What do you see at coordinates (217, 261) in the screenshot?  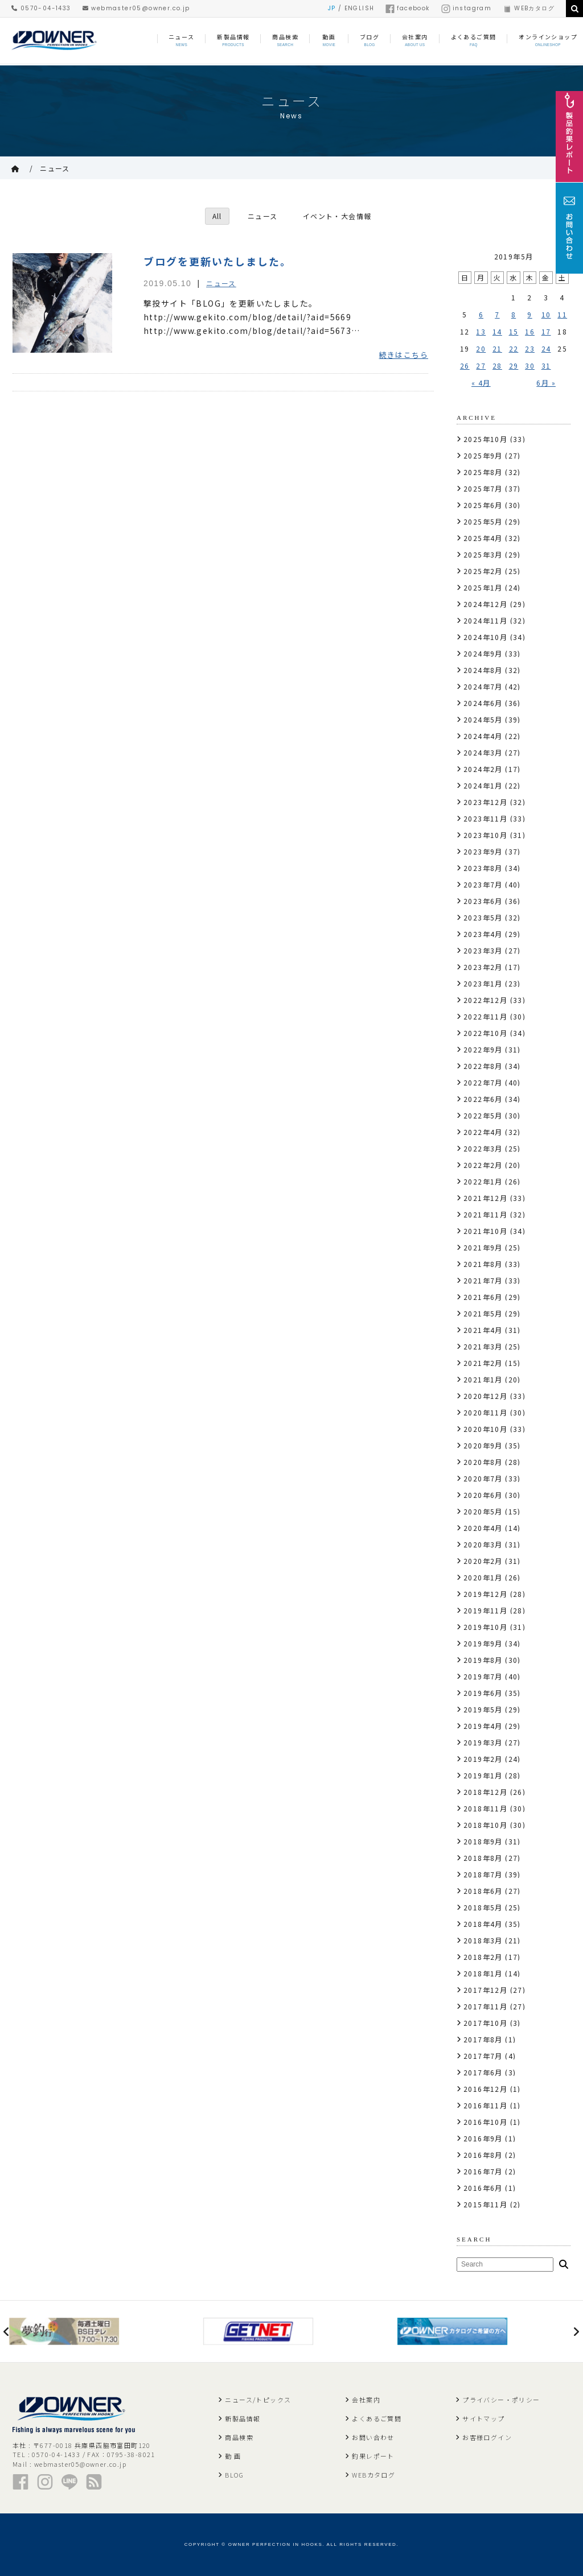 I see `ブログを更新いたしました。` at bounding box center [217, 261].